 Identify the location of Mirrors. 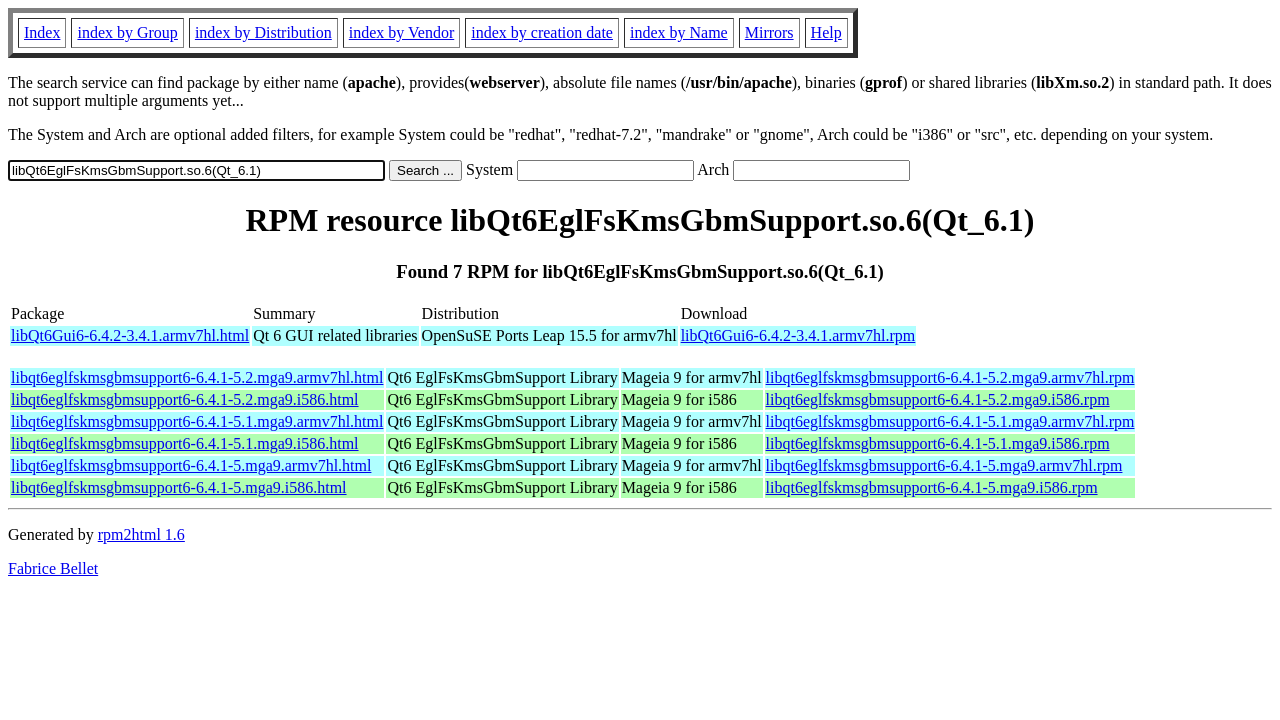
(769, 32).